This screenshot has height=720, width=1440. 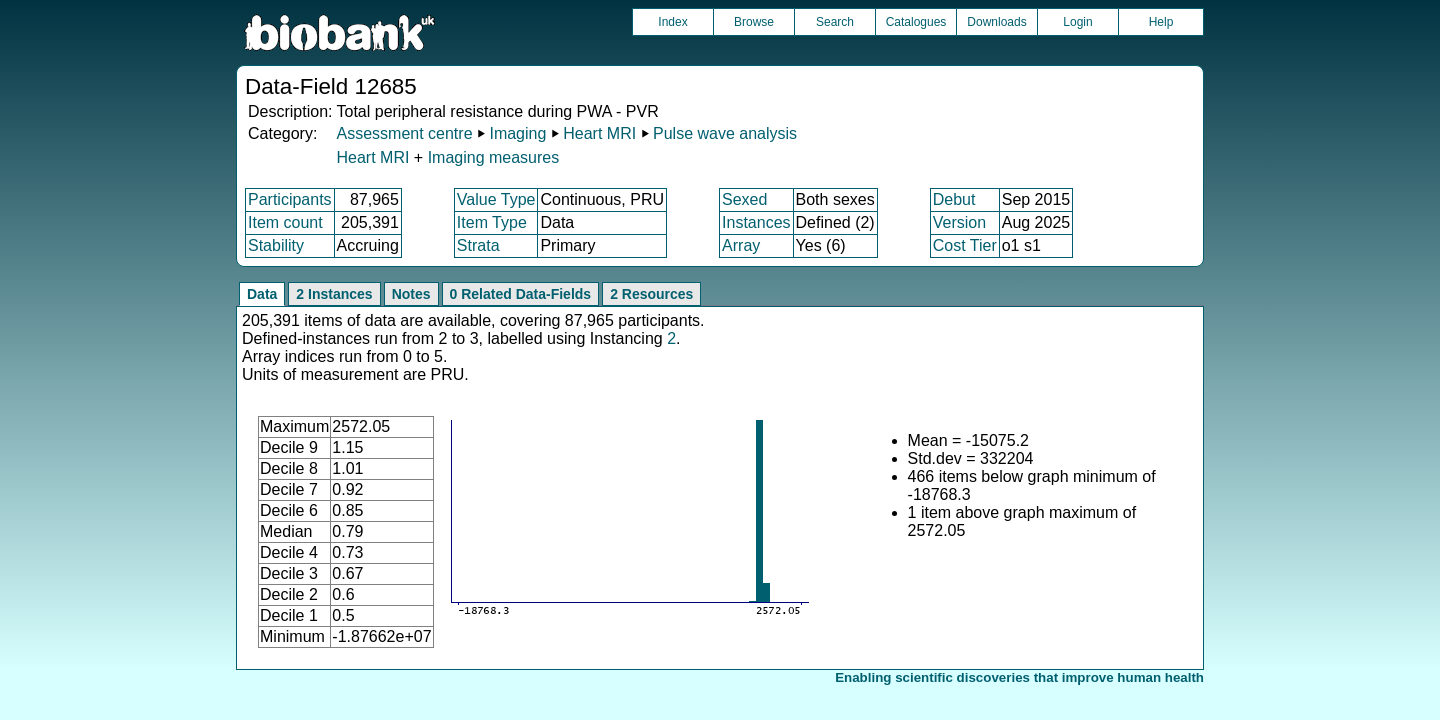 I want to click on 2 Resources, so click(x=651, y=294).